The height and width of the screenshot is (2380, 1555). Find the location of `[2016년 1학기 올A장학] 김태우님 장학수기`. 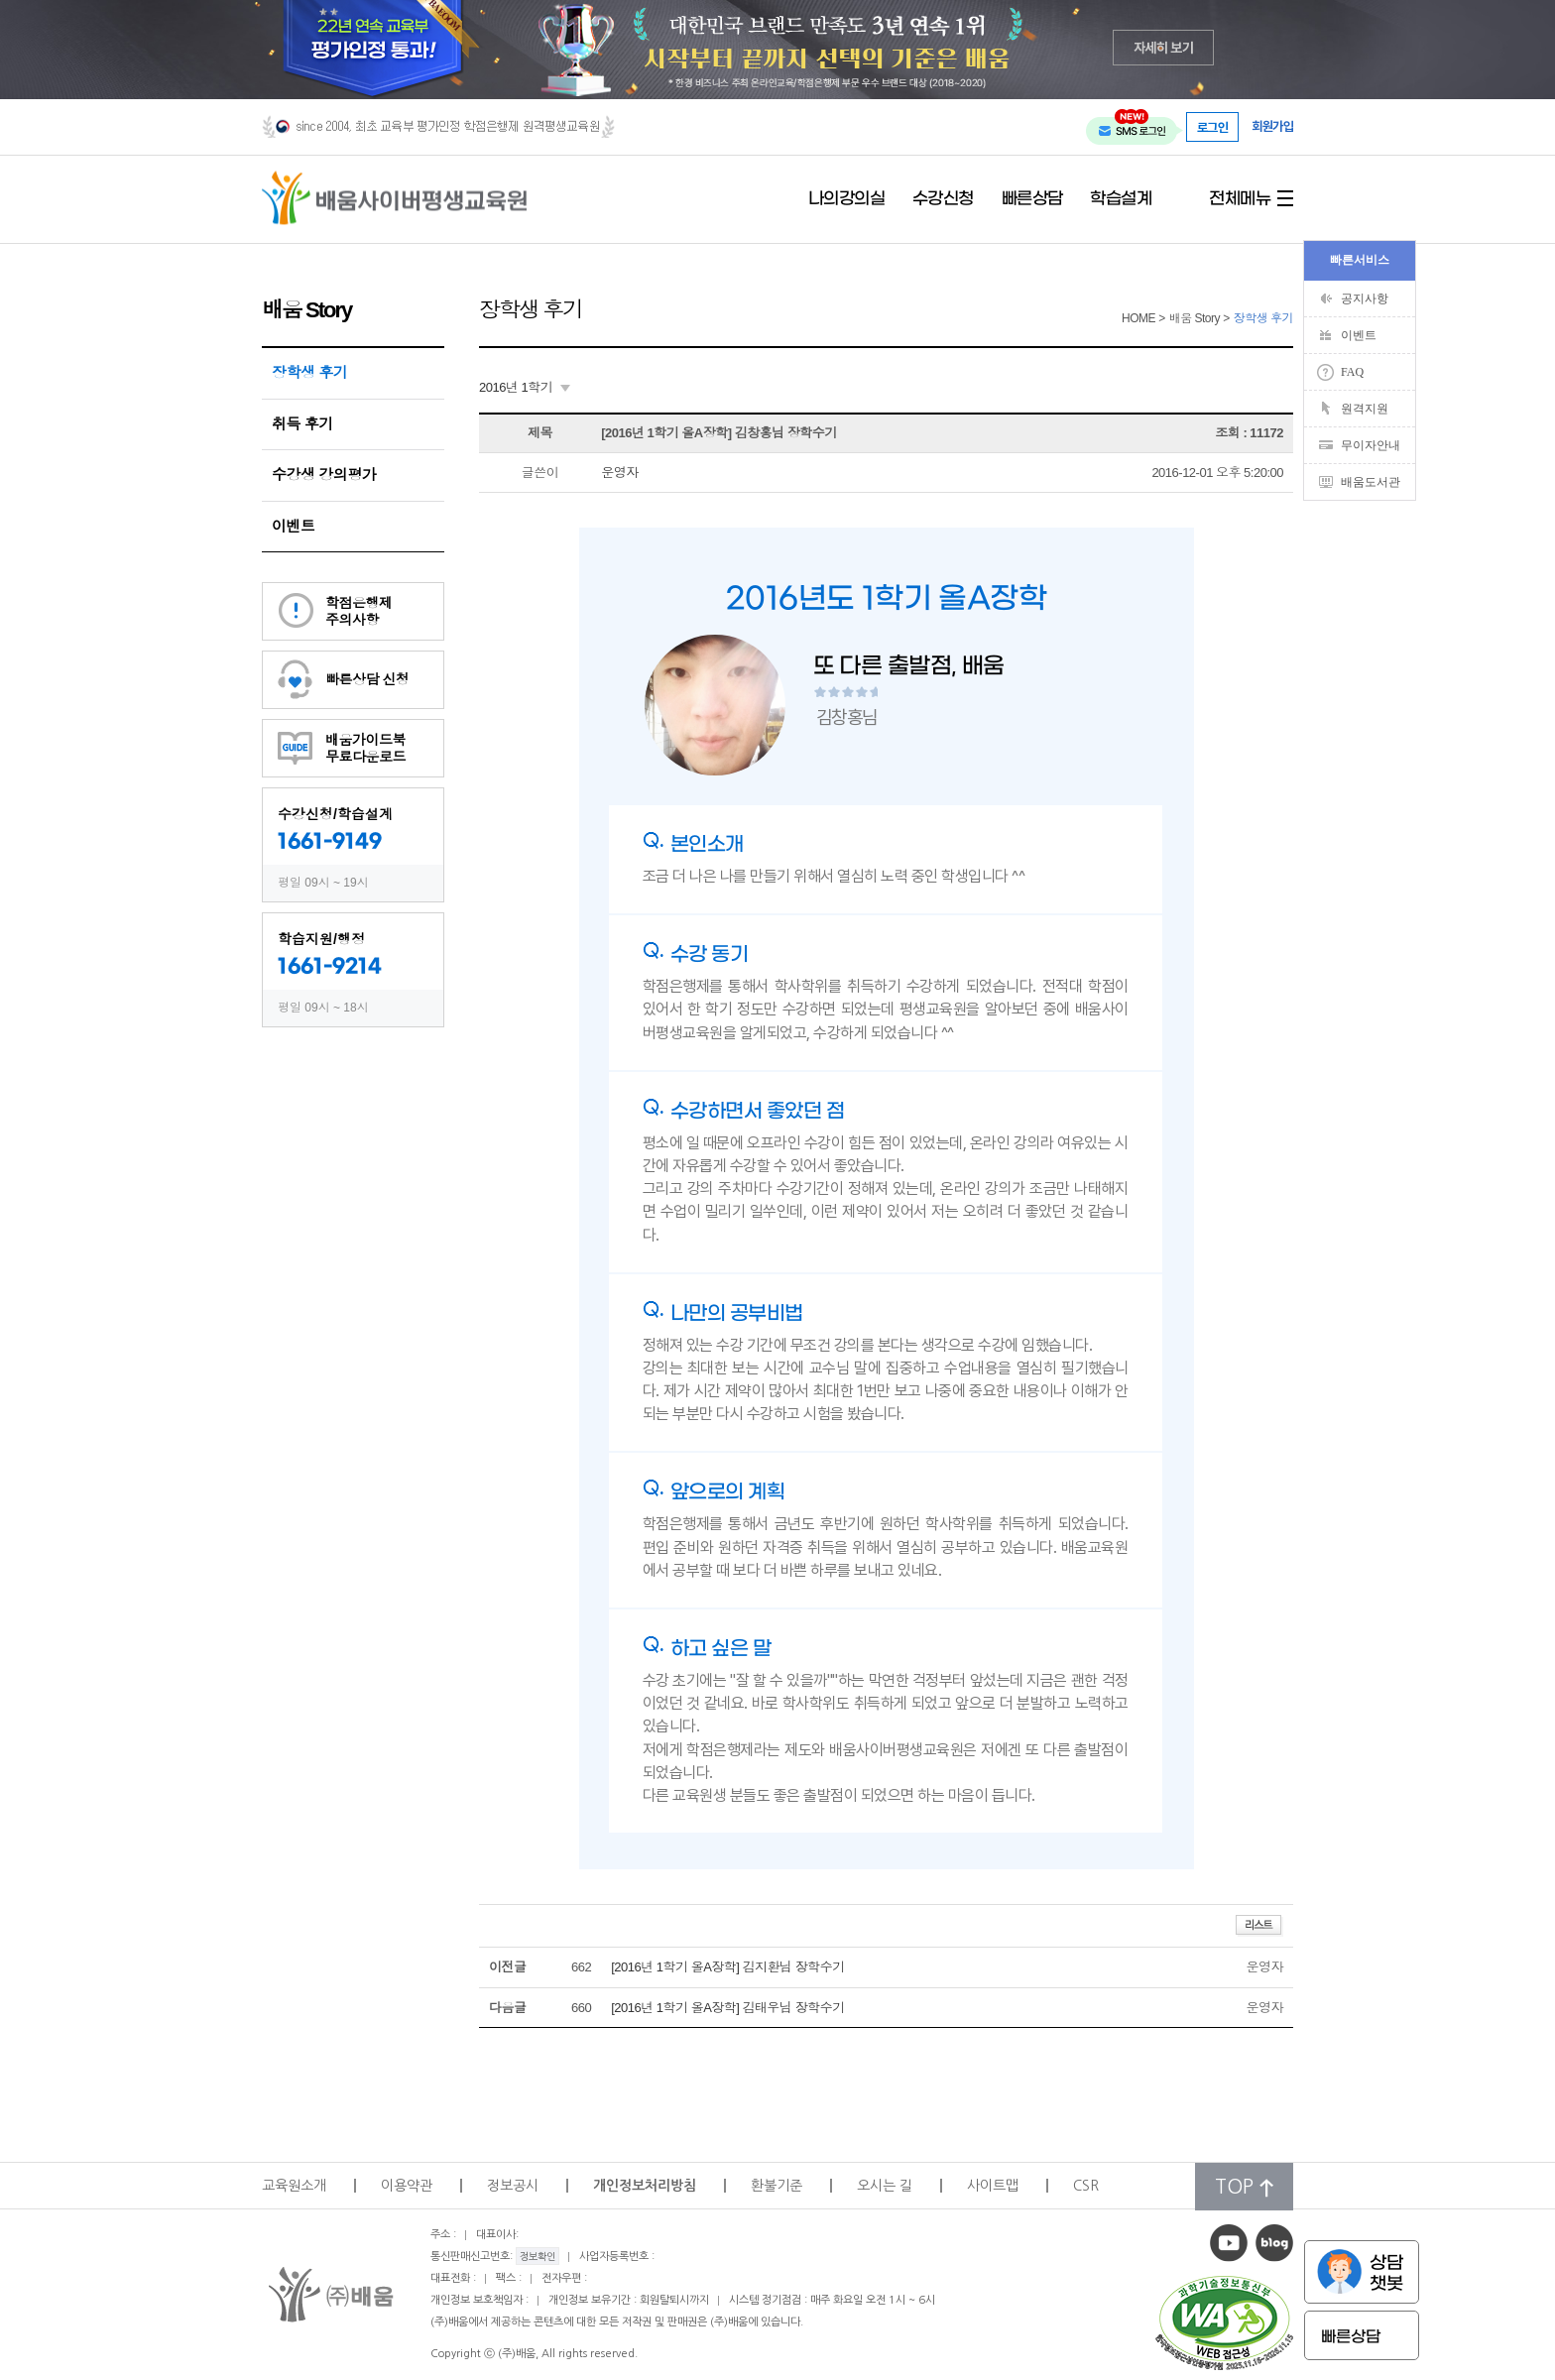

[2016년 1학기 올A장학] 김태우님 장학수기 is located at coordinates (728, 2007).